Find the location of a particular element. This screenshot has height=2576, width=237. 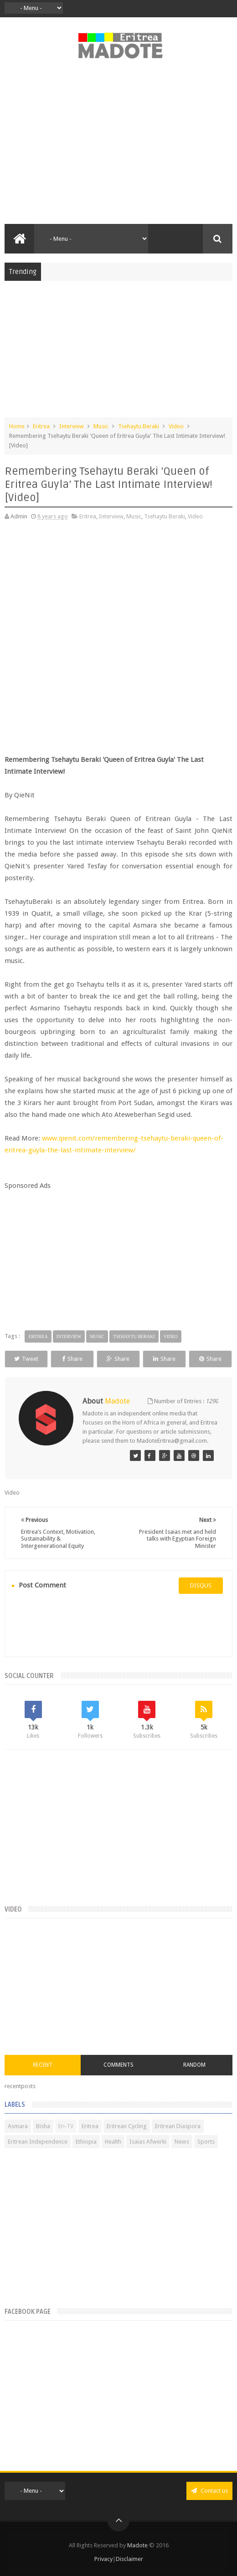

Comments is located at coordinates (118, 2065).